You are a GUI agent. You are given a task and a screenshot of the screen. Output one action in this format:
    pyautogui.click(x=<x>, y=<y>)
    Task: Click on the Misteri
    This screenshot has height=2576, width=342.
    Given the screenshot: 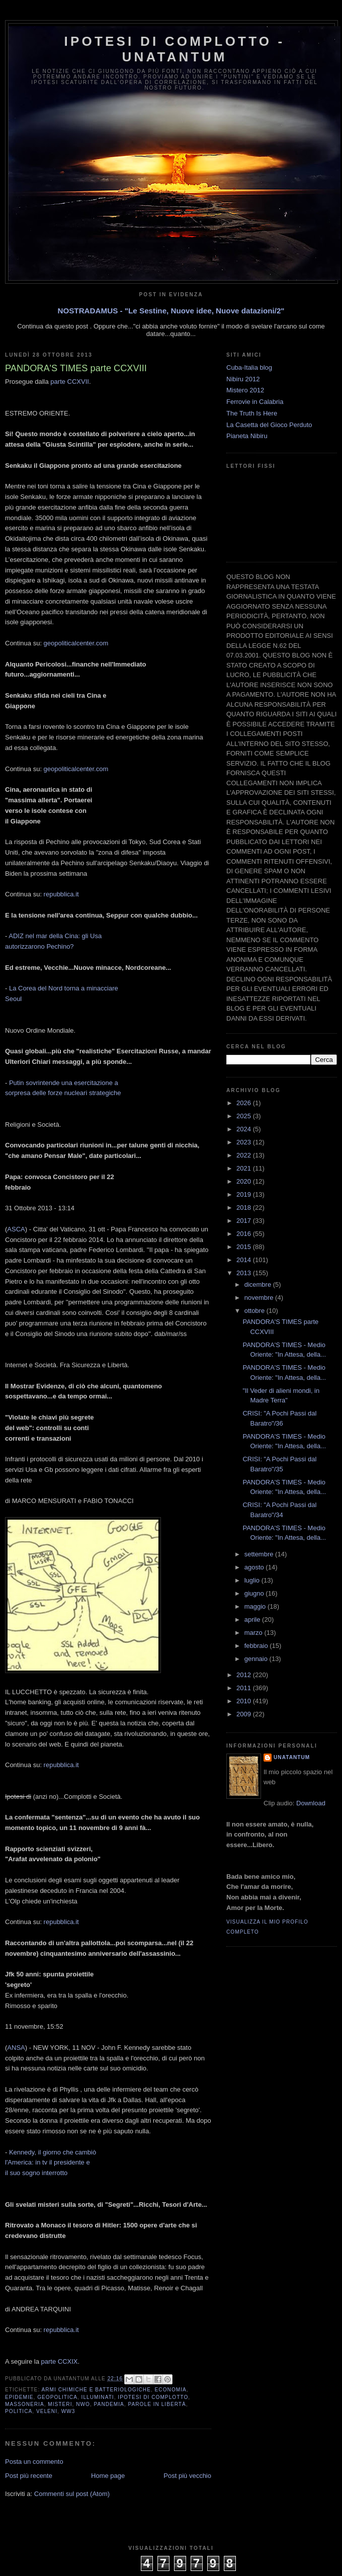 What is the action you would take?
    pyautogui.click(x=60, y=2404)
    